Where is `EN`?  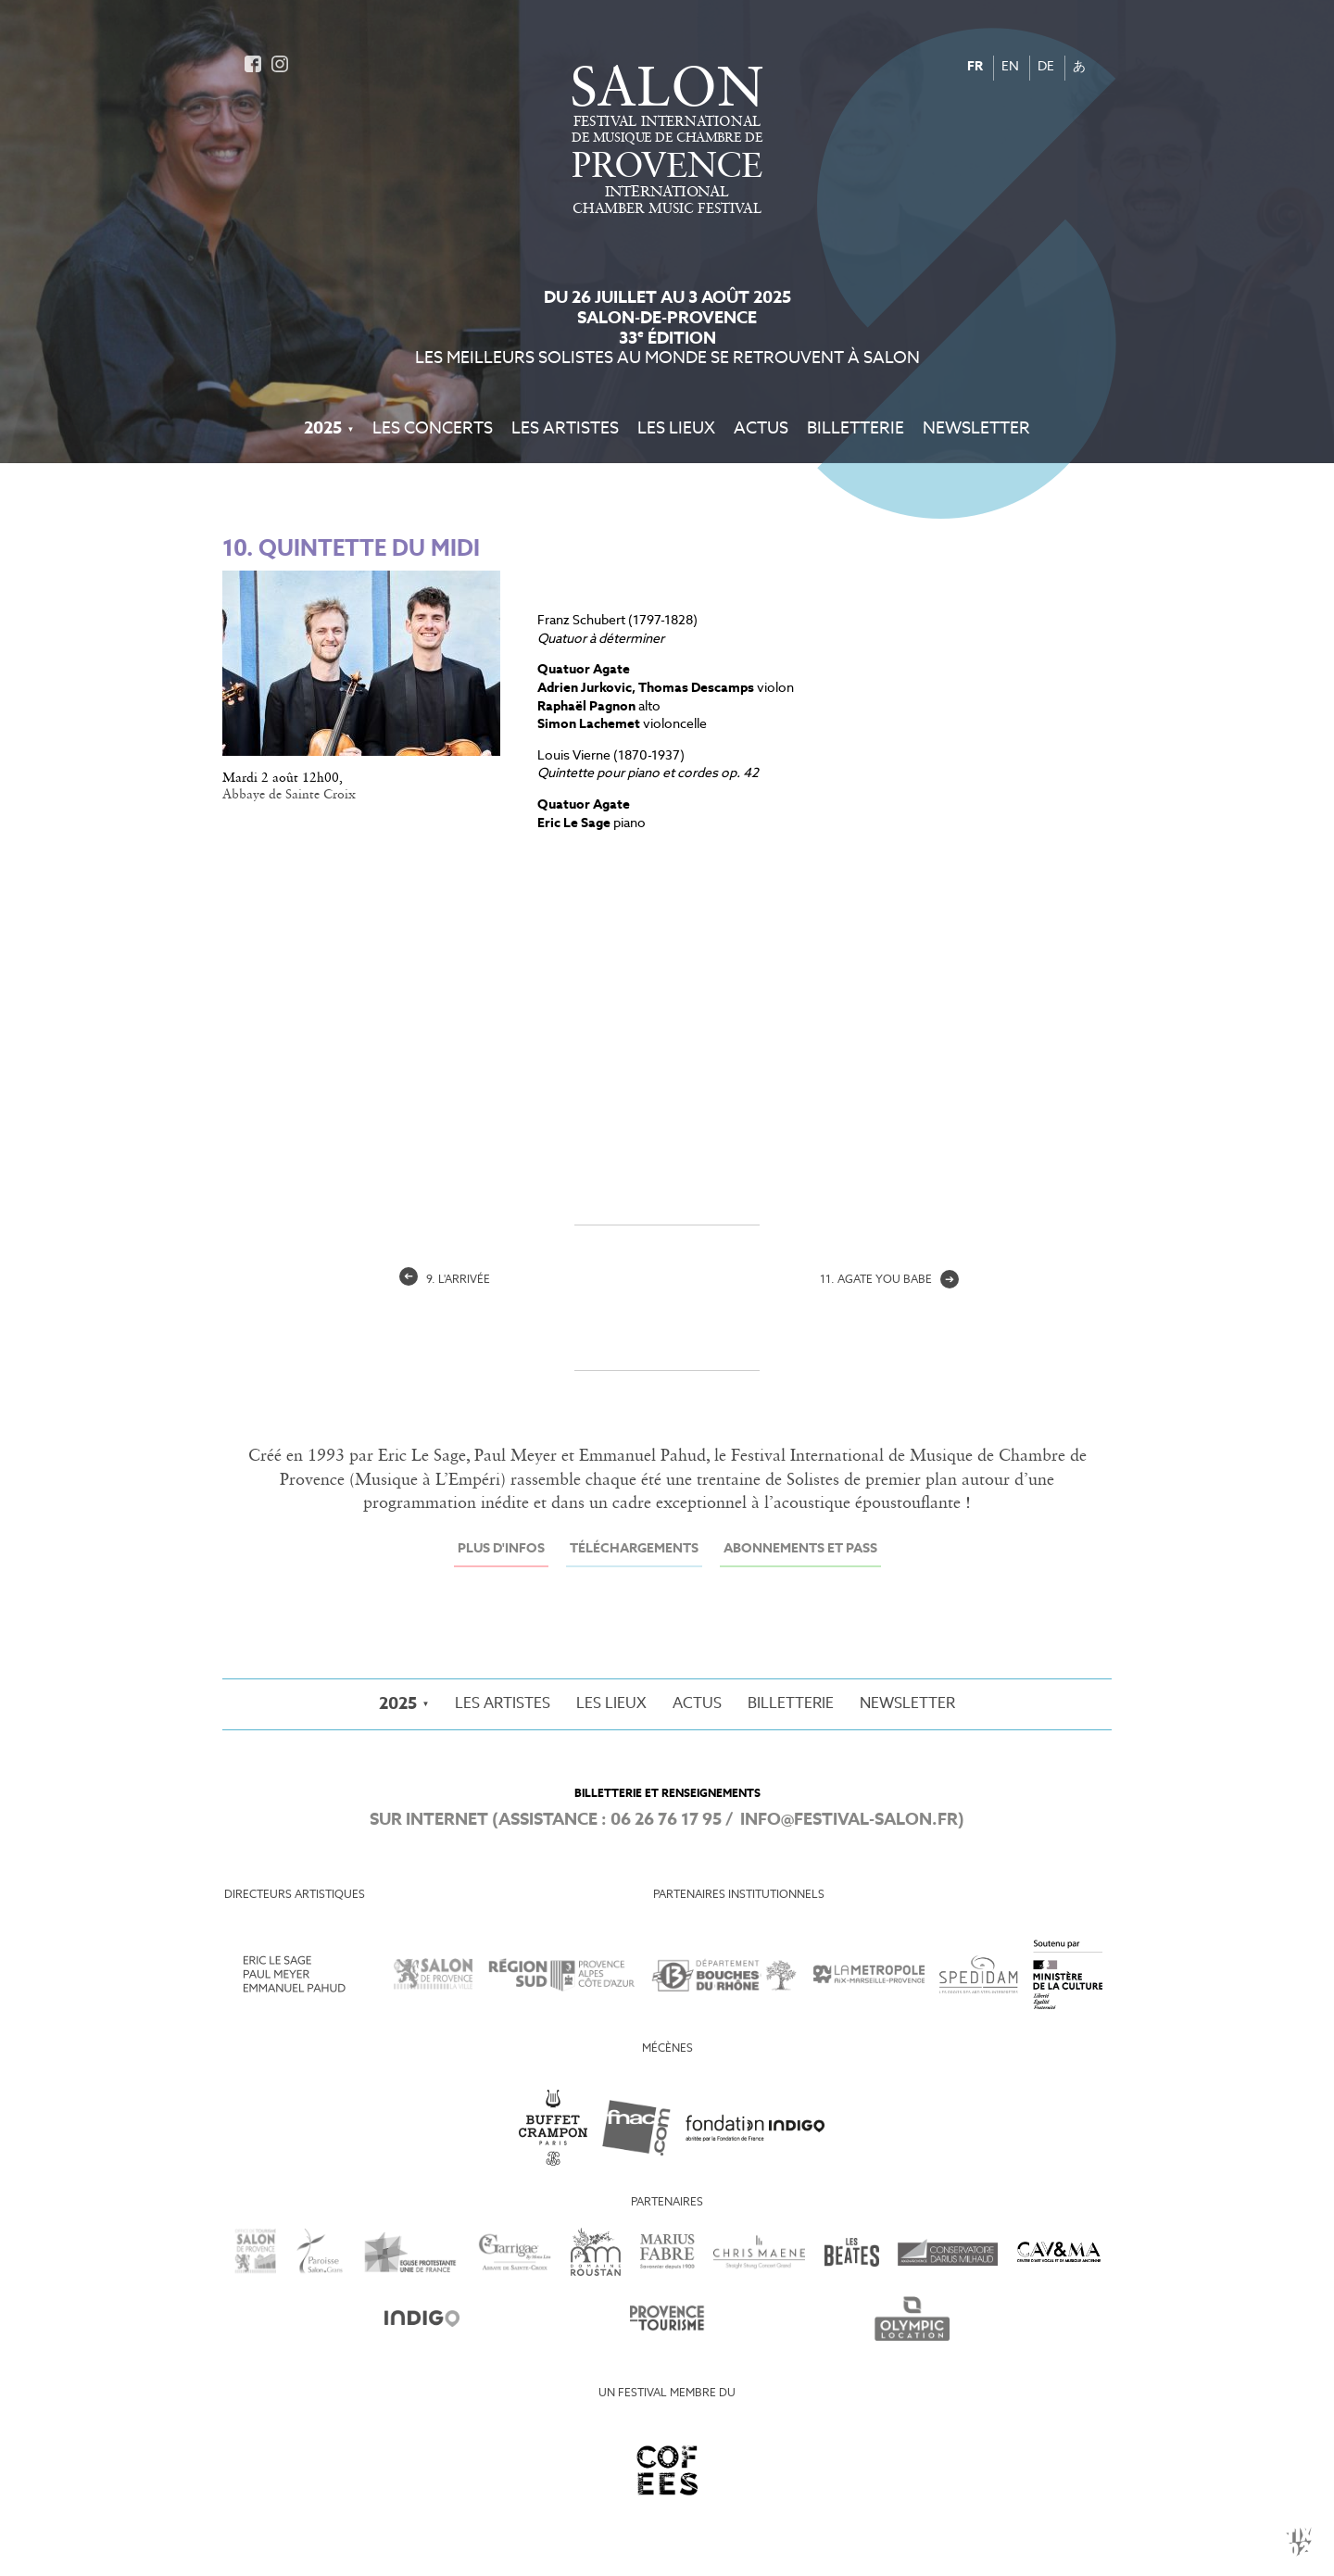 EN is located at coordinates (1010, 67).